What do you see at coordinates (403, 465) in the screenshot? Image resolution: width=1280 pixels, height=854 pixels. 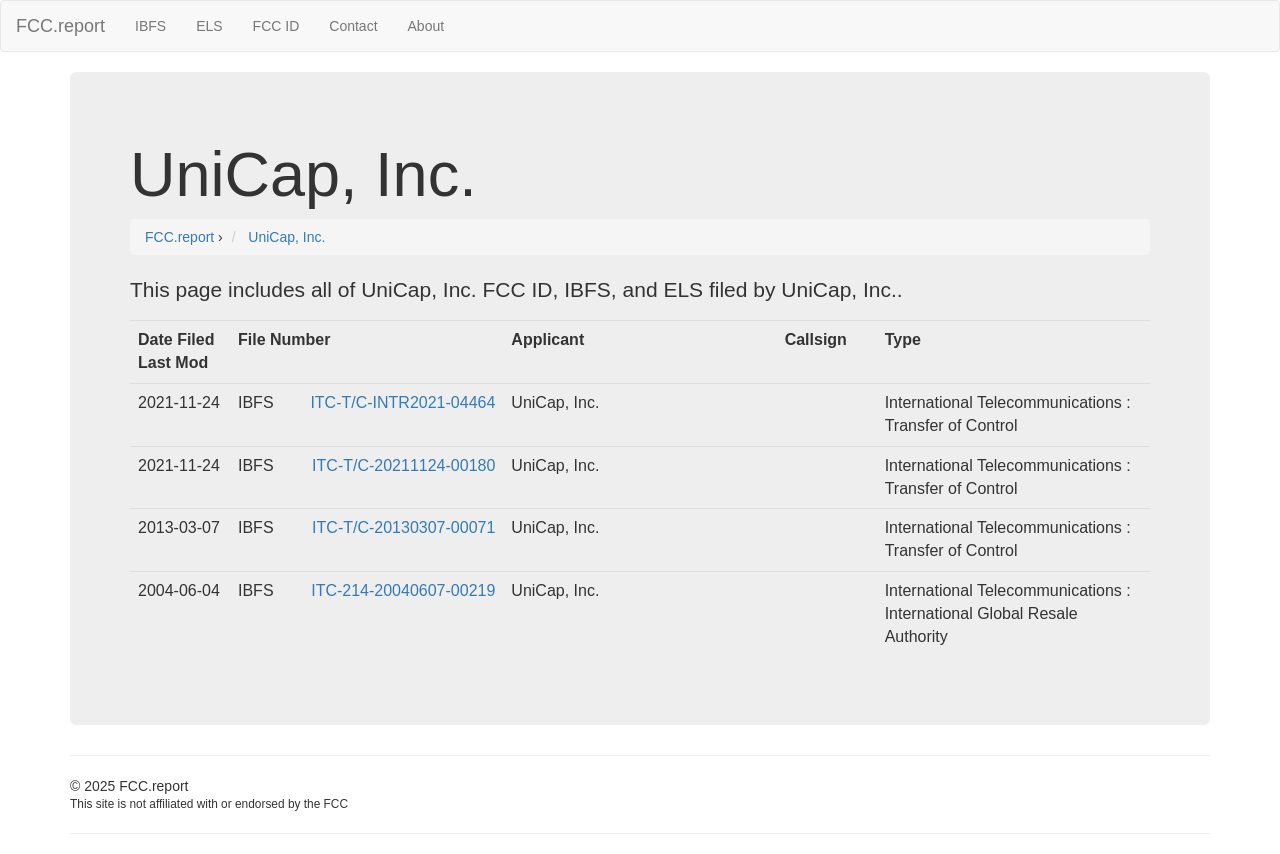 I see `ITC-T/C-20211124-00180` at bounding box center [403, 465].